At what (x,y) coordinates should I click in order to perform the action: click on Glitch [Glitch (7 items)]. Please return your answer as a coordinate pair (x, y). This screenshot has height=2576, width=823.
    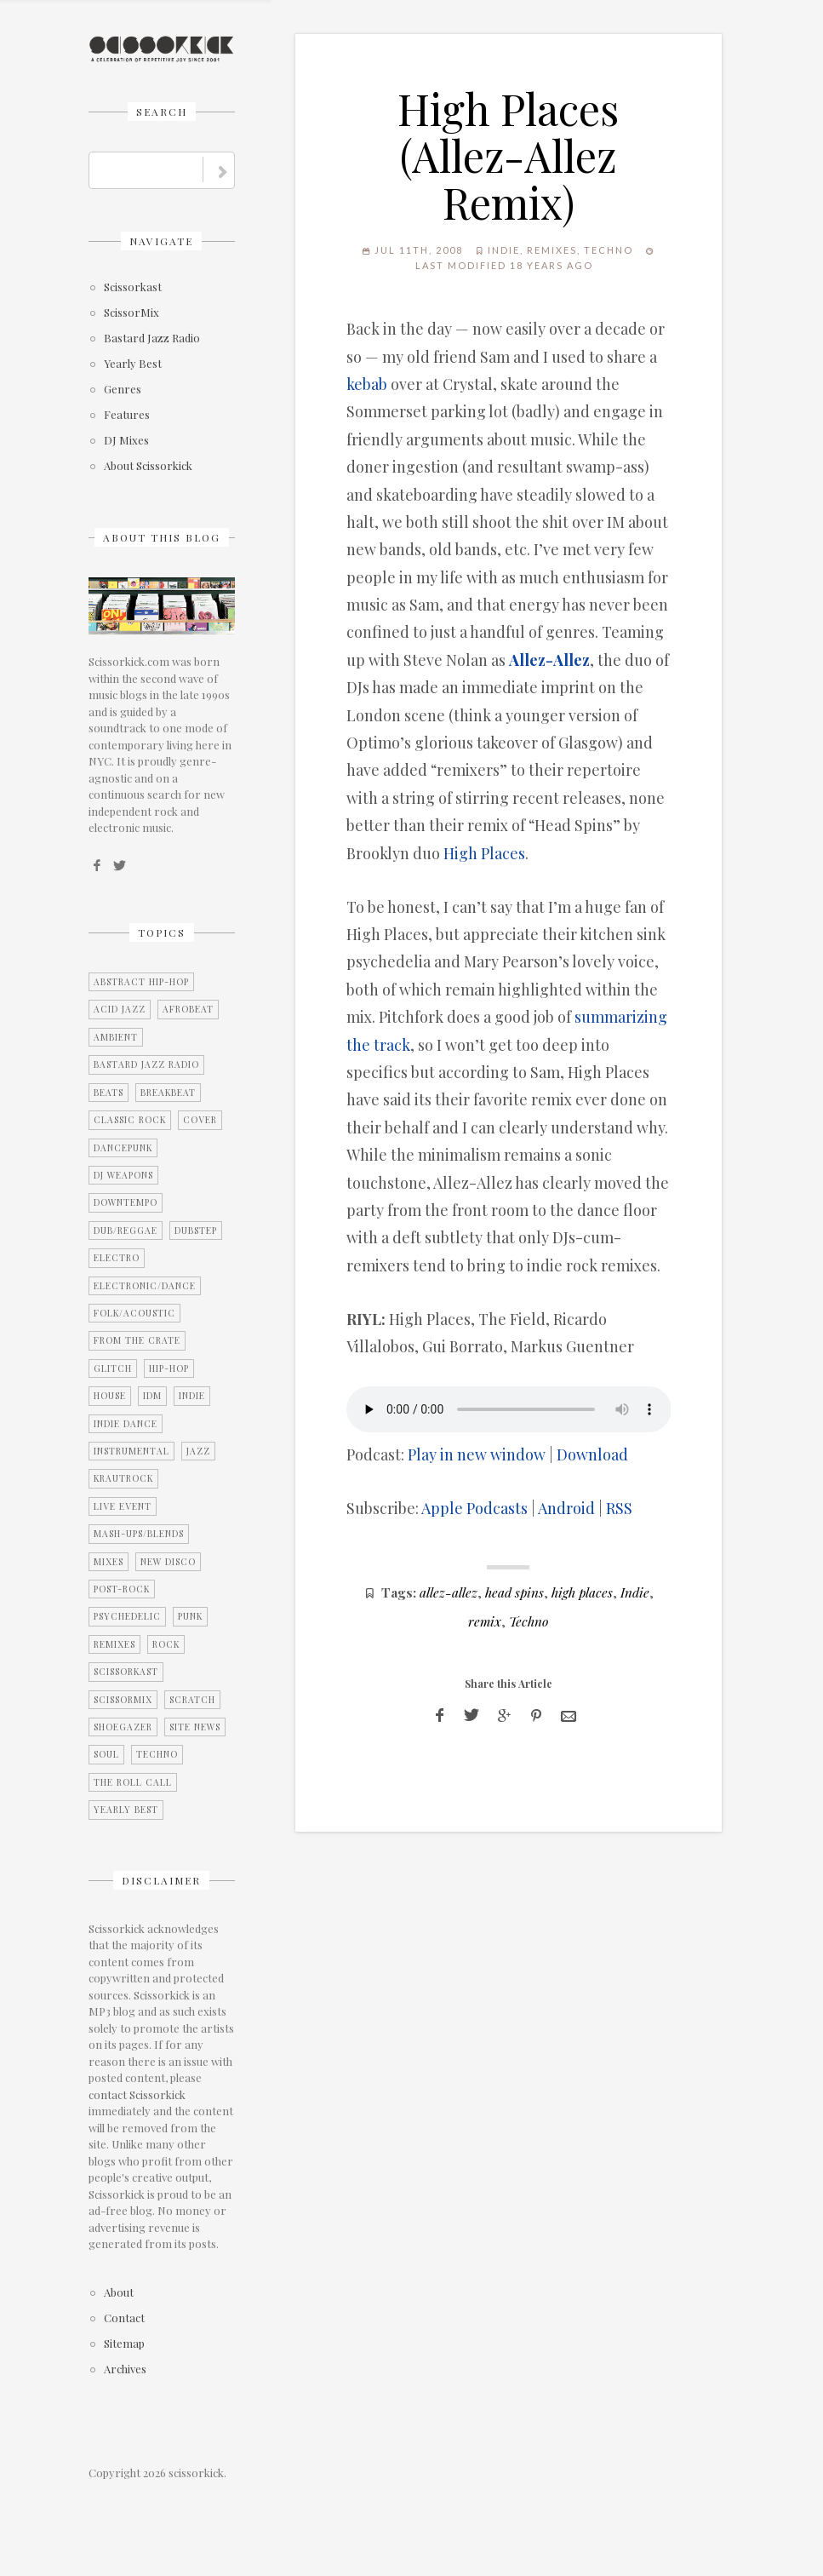
    Looking at the image, I should click on (113, 1368).